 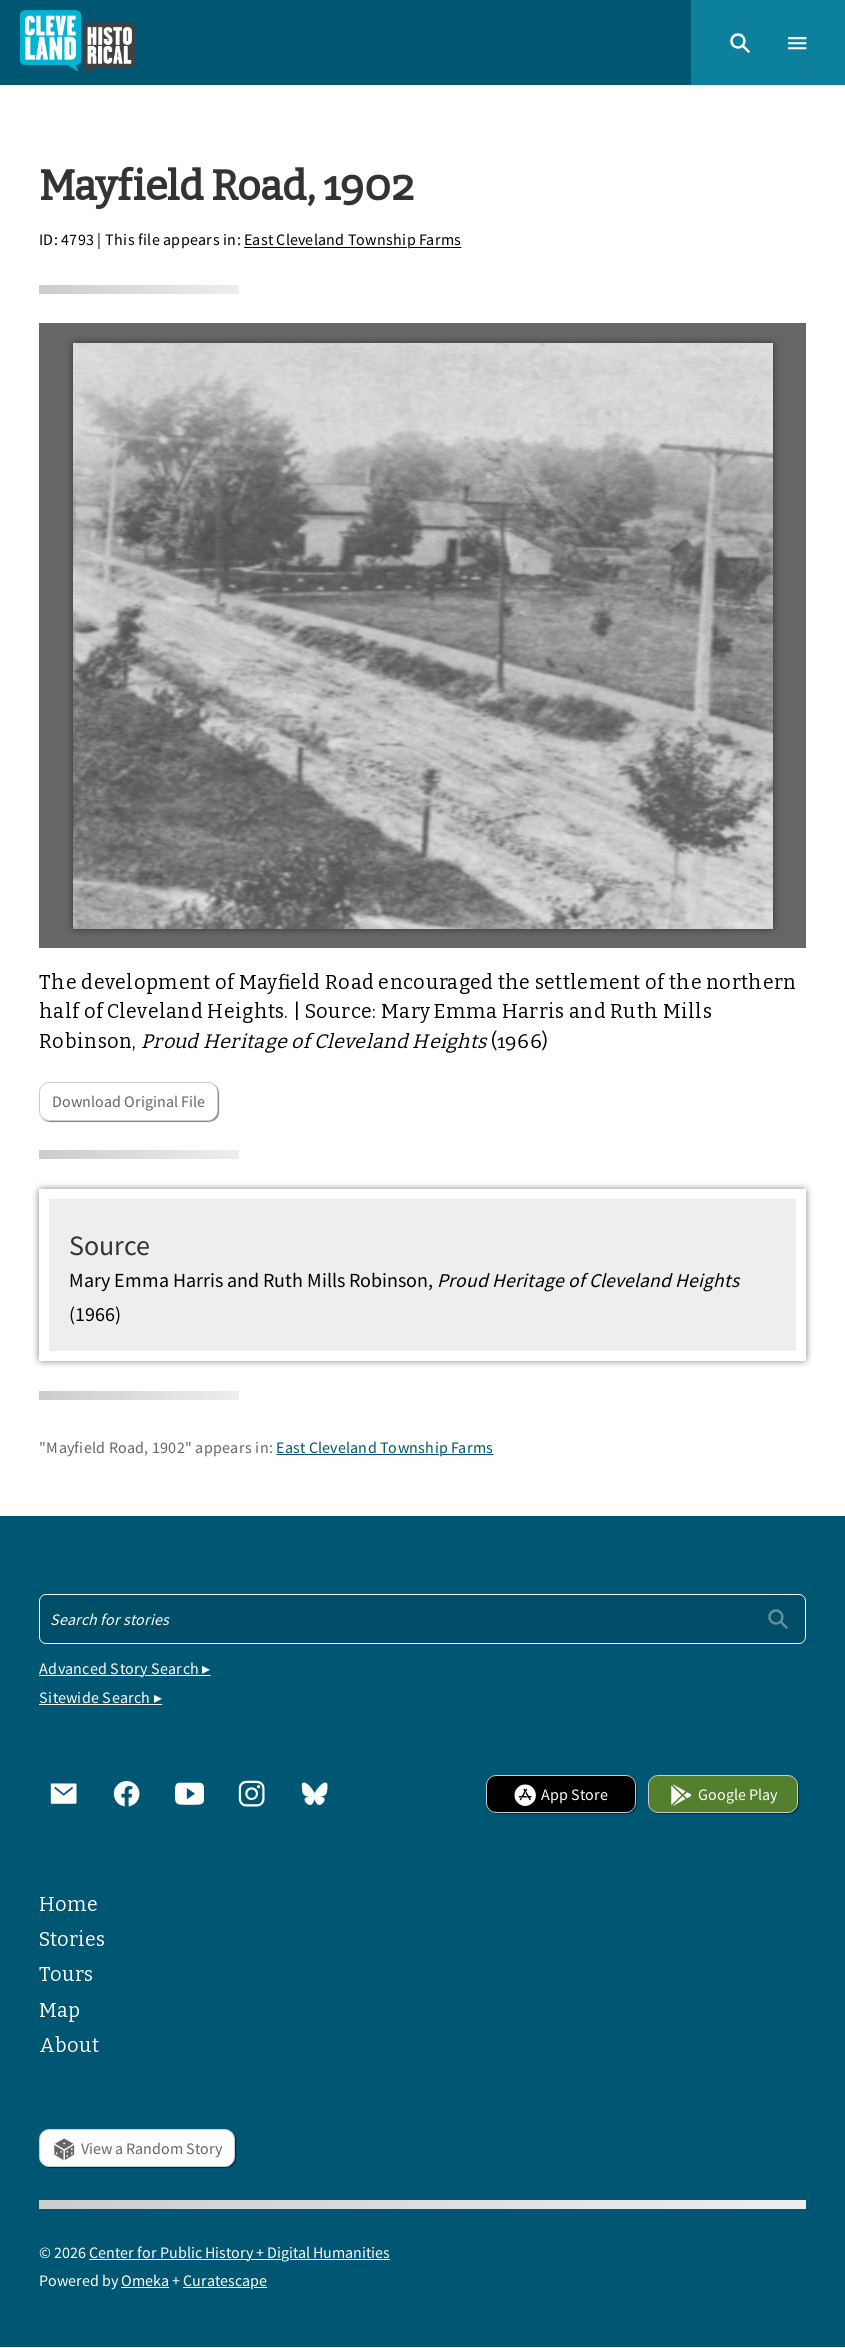 I want to click on Center for Public History + Digital Humanities, so click(x=239, y=2252).